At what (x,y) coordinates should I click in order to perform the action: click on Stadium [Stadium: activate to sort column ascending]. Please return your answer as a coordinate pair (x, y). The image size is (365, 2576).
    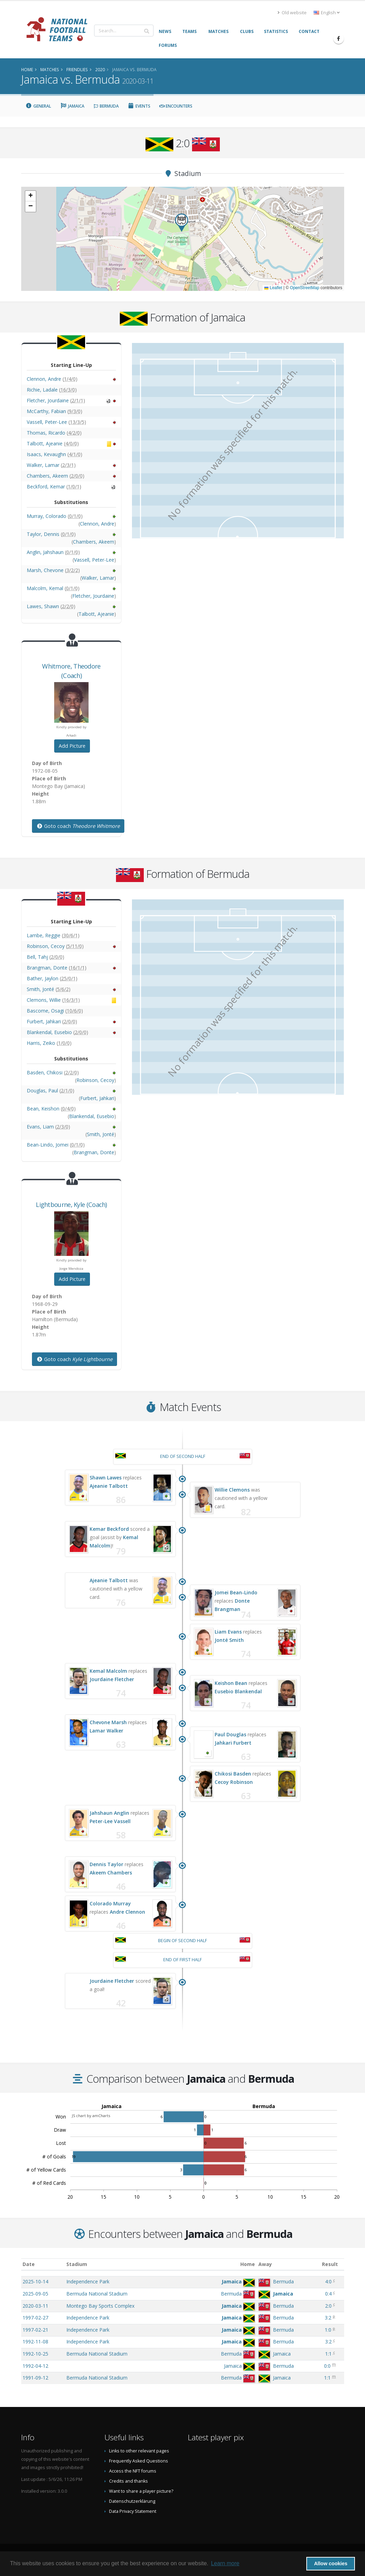
    Looking at the image, I should click on (76, 2264).